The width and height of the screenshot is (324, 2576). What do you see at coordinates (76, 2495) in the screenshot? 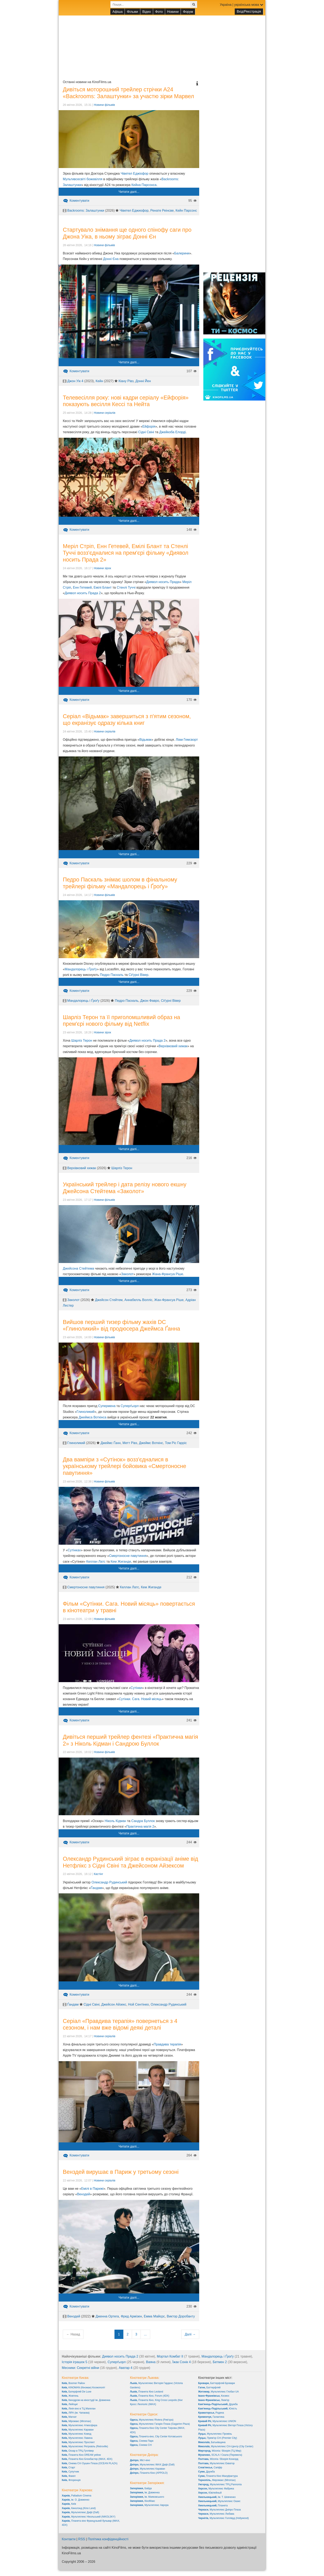
I see `Palladium Cinema` at bounding box center [76, 2495].